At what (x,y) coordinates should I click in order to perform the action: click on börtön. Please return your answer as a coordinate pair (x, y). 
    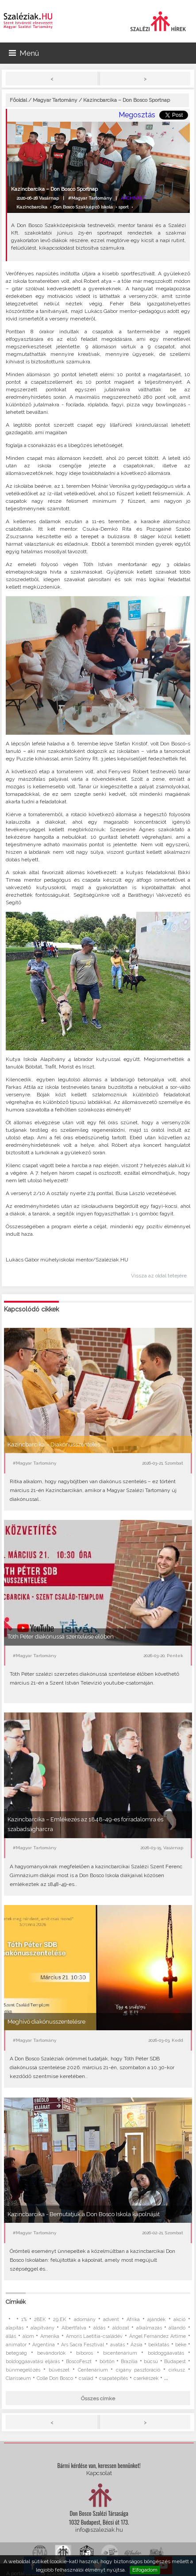
    Looking at the image, I should click on (107, 2361).